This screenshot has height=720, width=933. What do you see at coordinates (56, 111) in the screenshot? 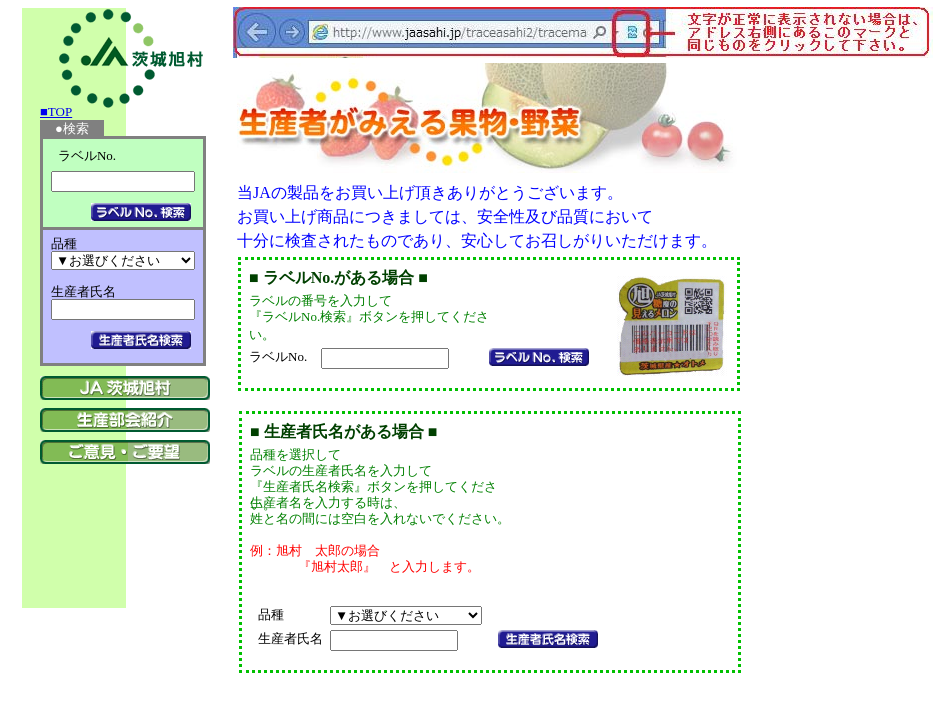
I see `■TOP` at bounding box center [56, 111].